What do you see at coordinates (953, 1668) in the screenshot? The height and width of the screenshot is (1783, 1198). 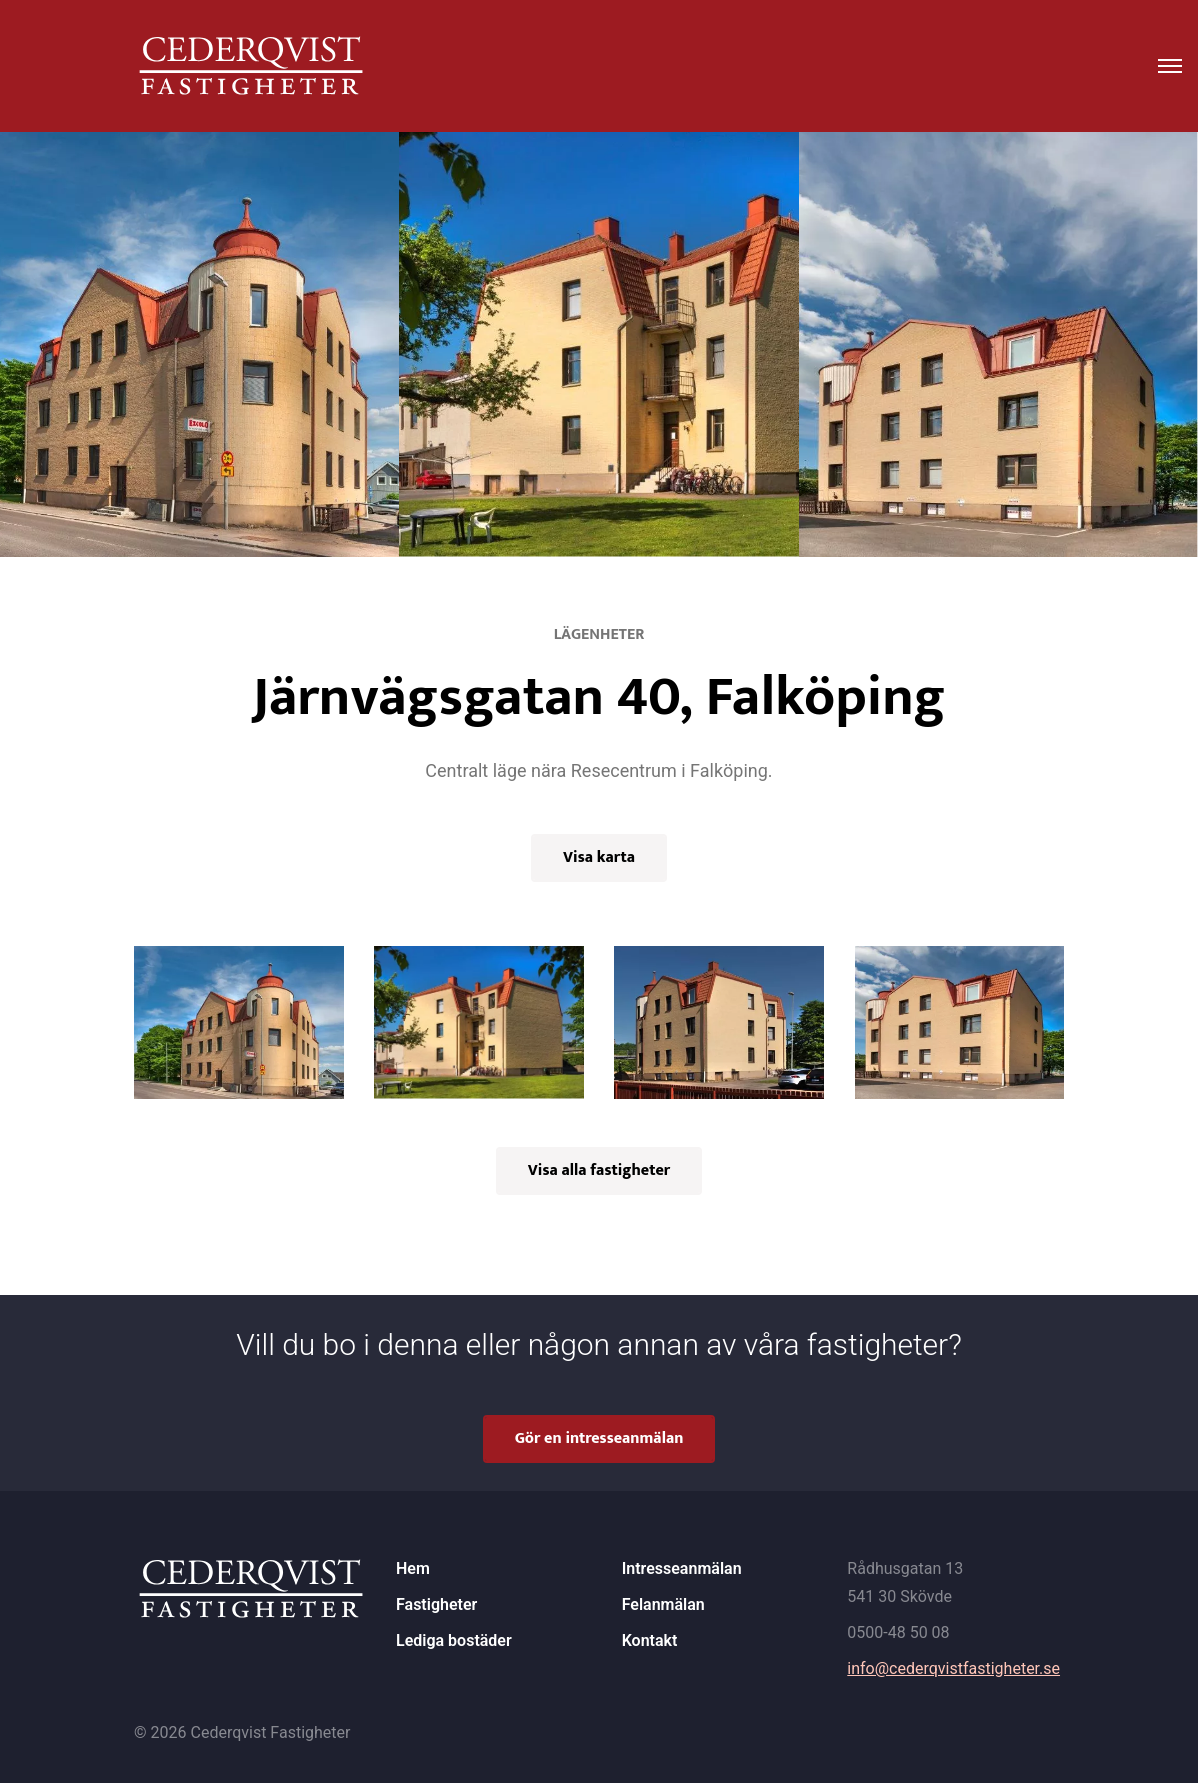 I see `info@cederqvistfastigheter.se` at bounding box center [953, 1668].